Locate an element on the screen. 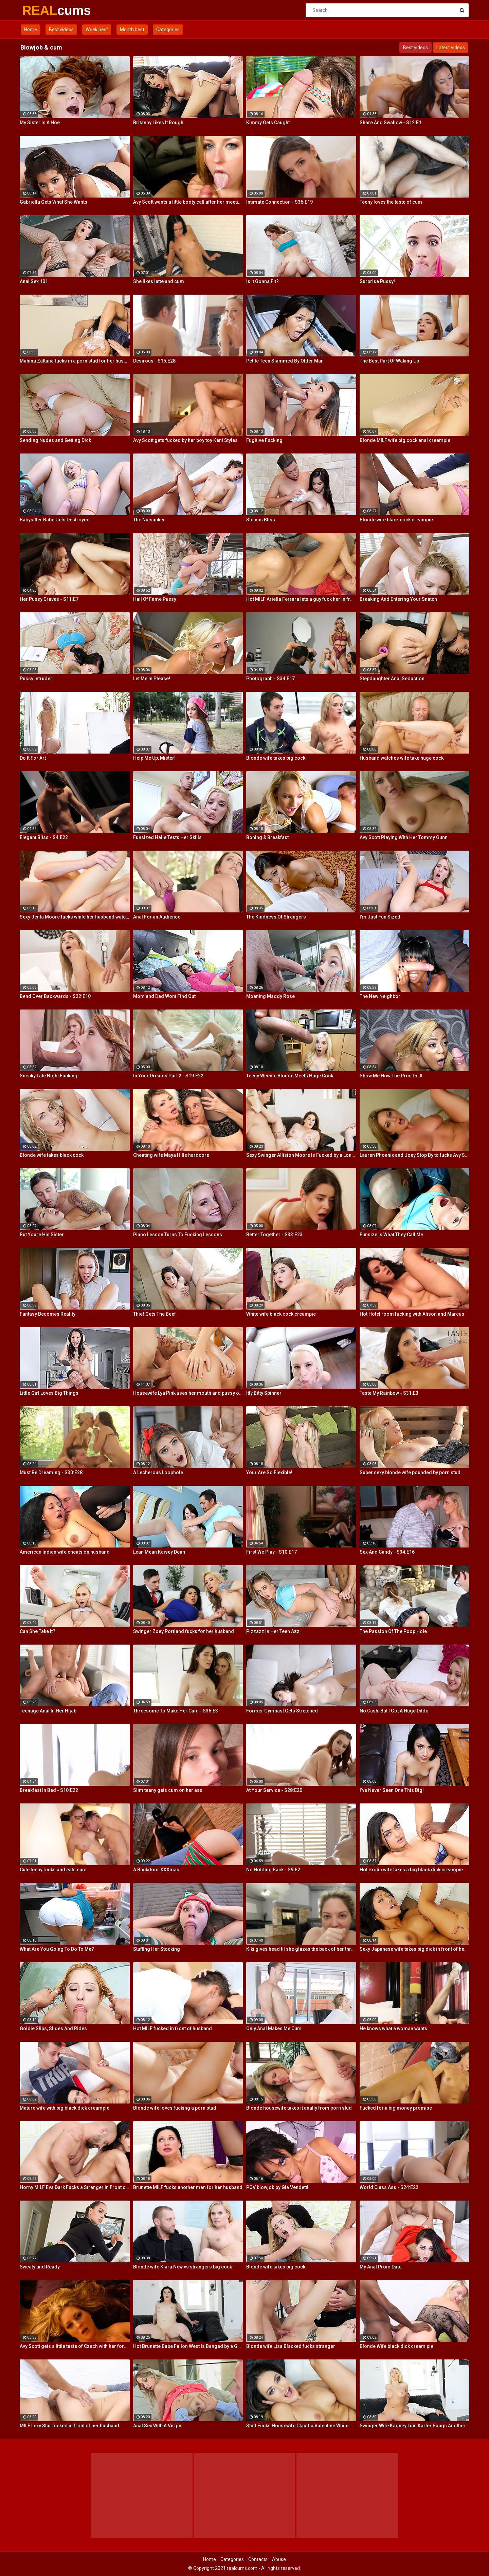 This screenshot has width=489, height=2576. First We Play - S10:E17 is located at coordinates (271, 1552).